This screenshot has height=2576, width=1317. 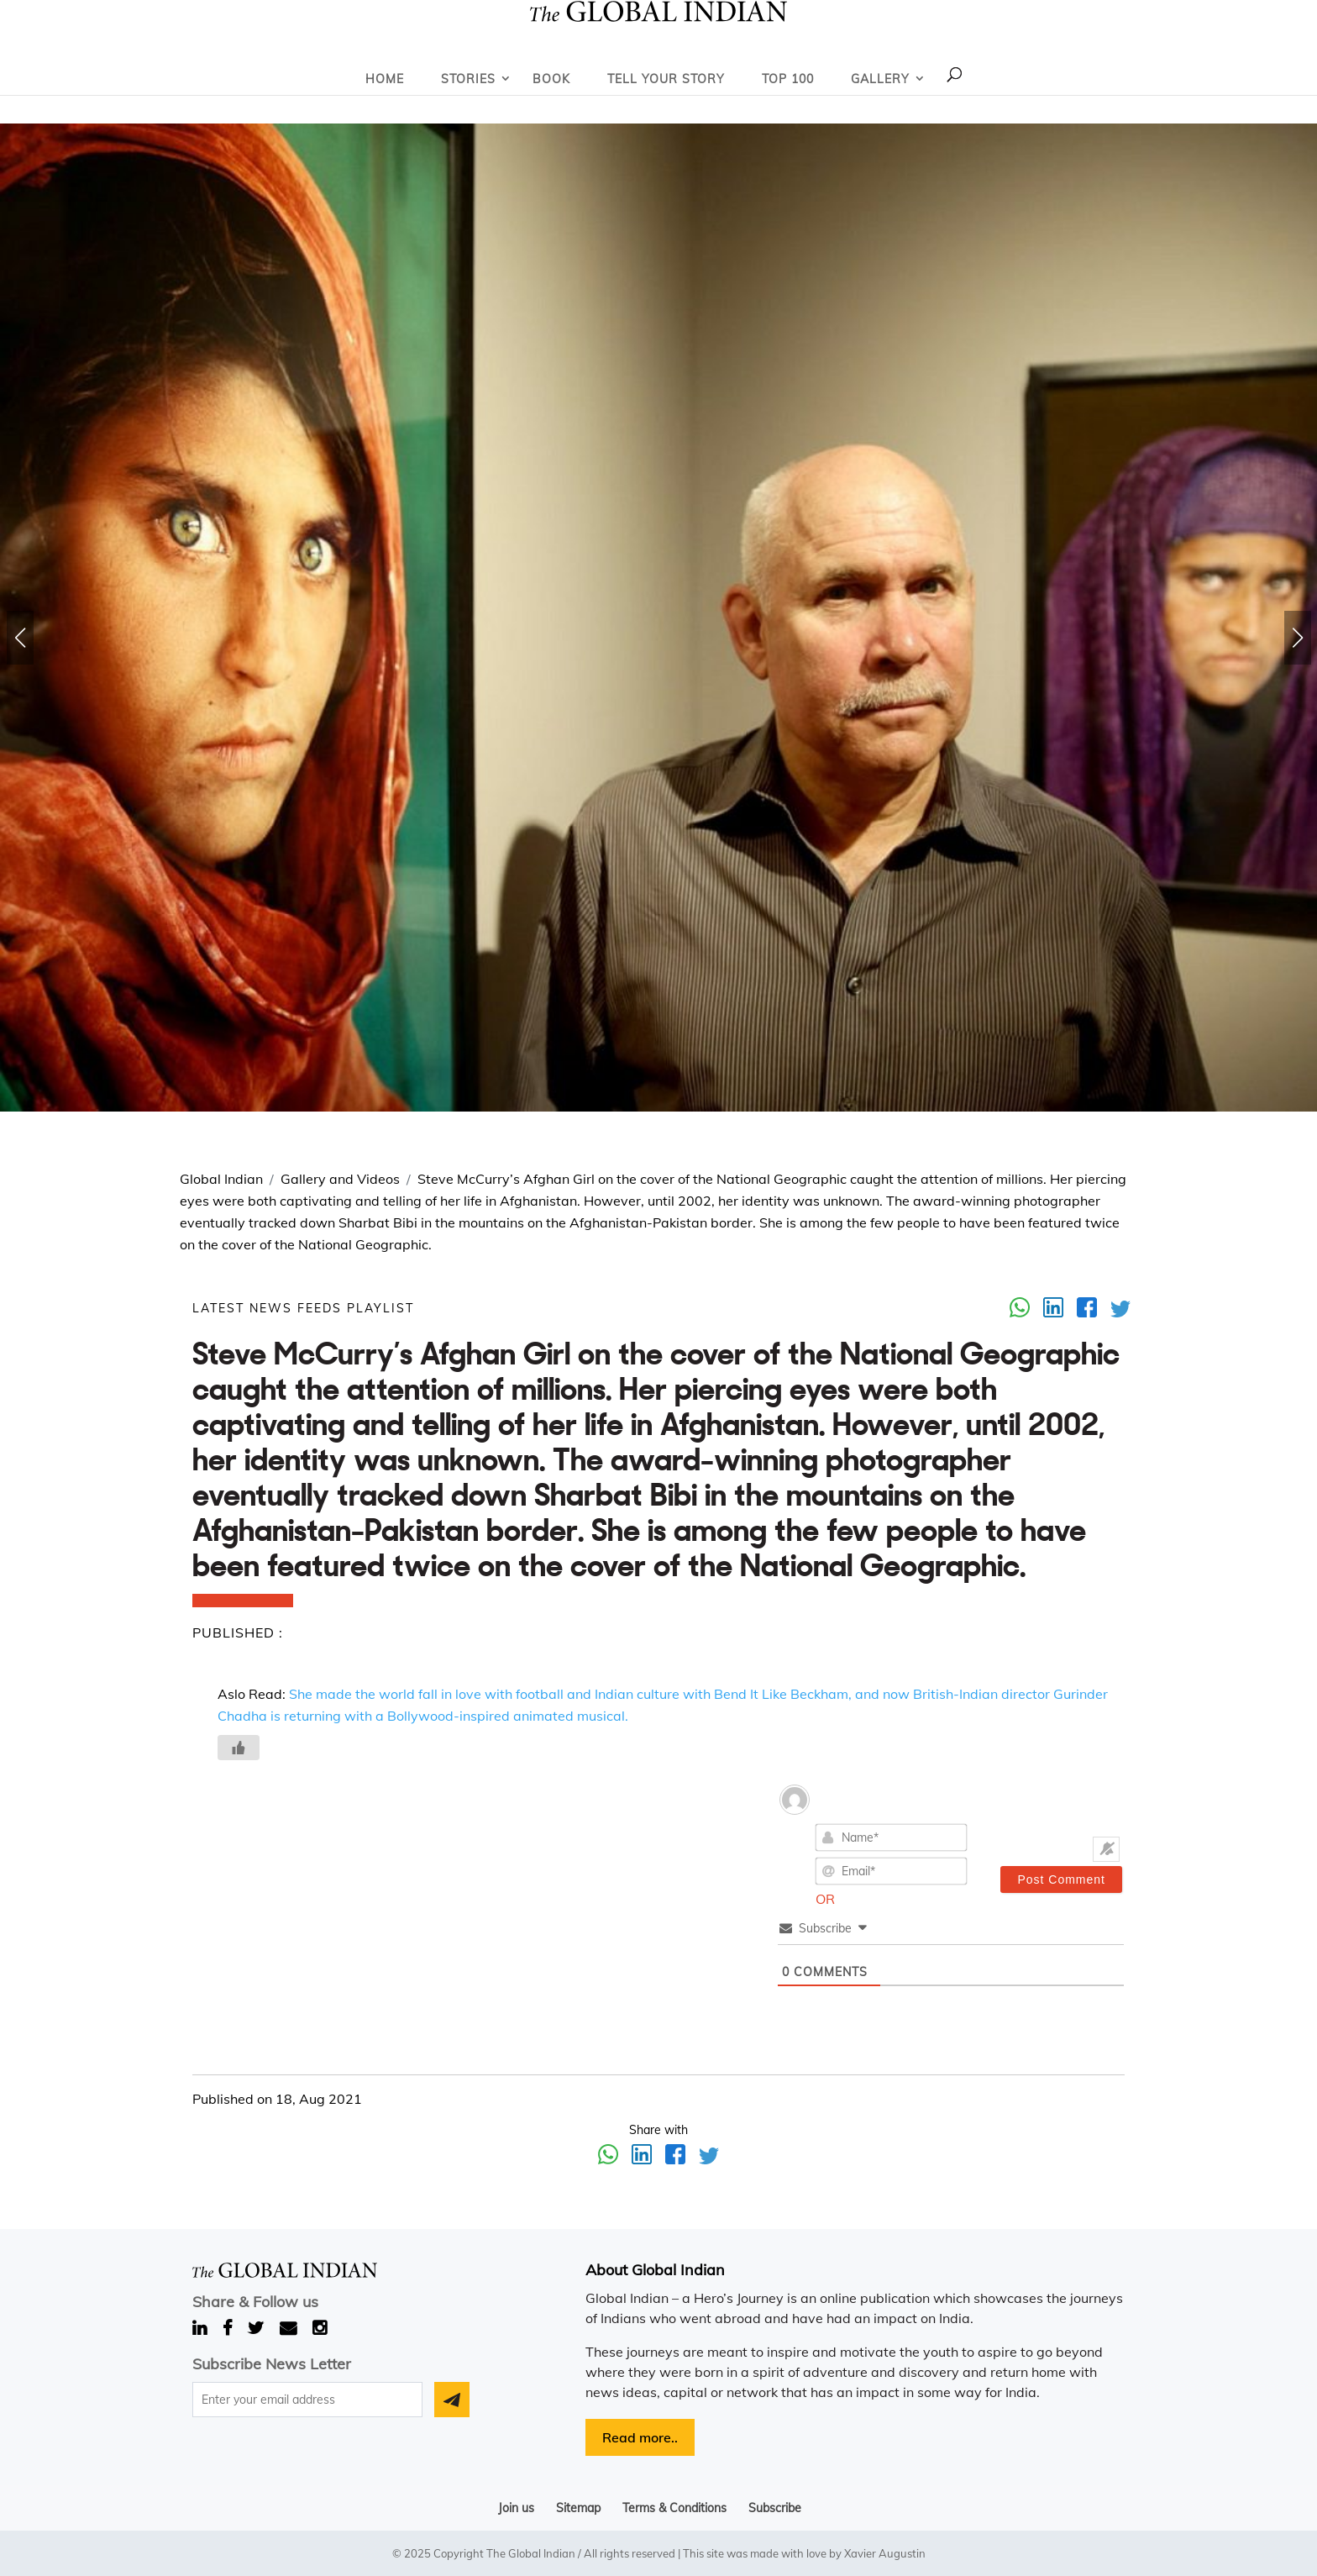 What do you see at coordinates (788, 79) in the screenshot?
I see `Top 100` at bounding box center [788, 79].